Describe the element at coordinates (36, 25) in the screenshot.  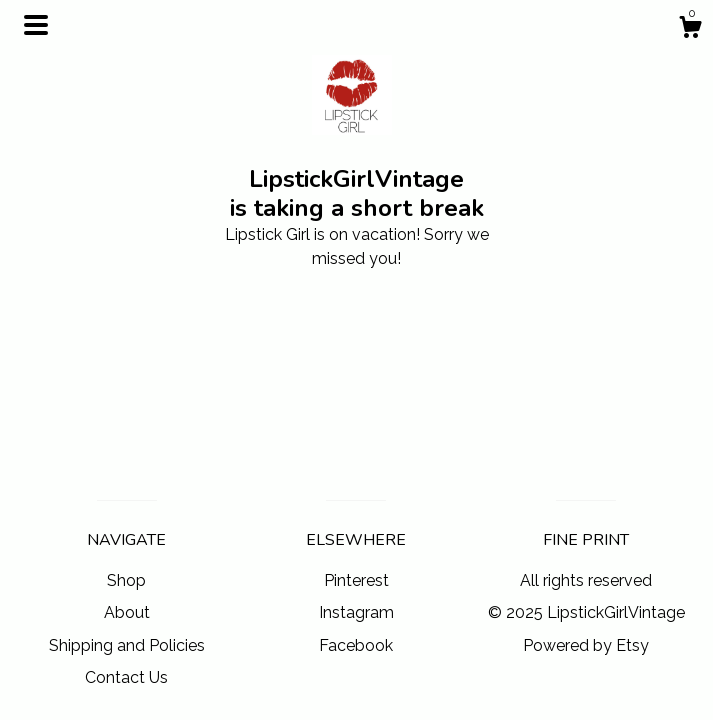
I see `[toggle navigation]` at that location.